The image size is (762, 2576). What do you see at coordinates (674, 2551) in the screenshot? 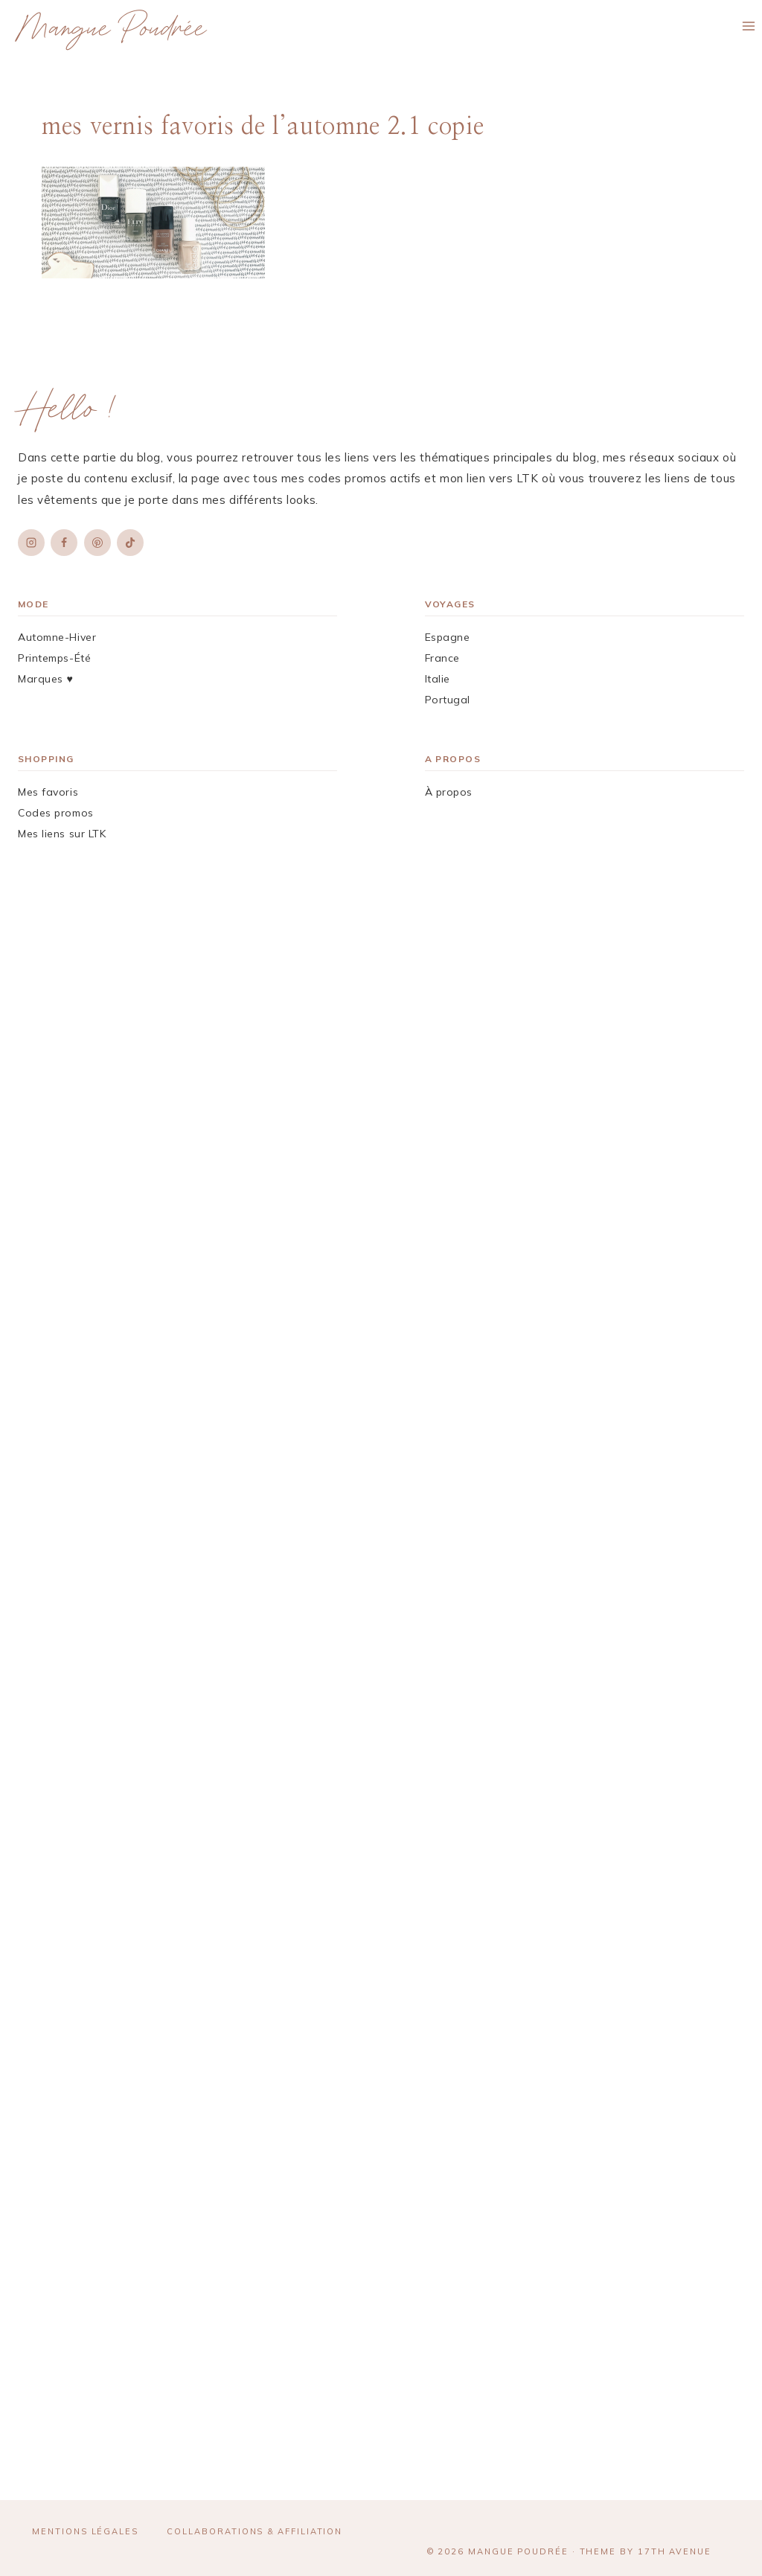
I see `17th Avenue` at bounding box center [674, 2551].